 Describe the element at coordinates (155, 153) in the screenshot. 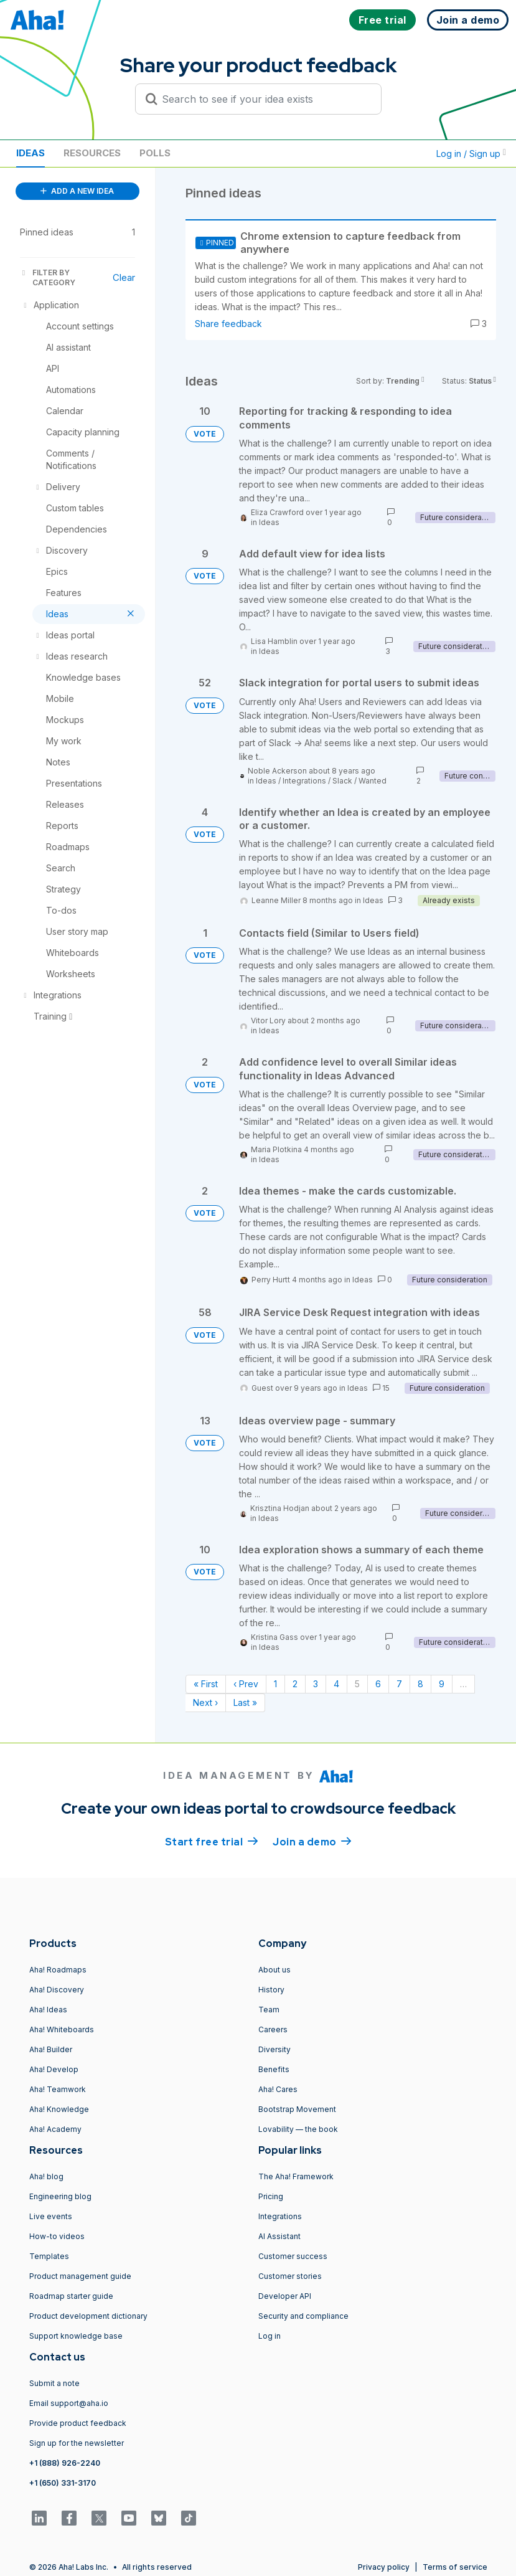

I see `Polls` at that location.